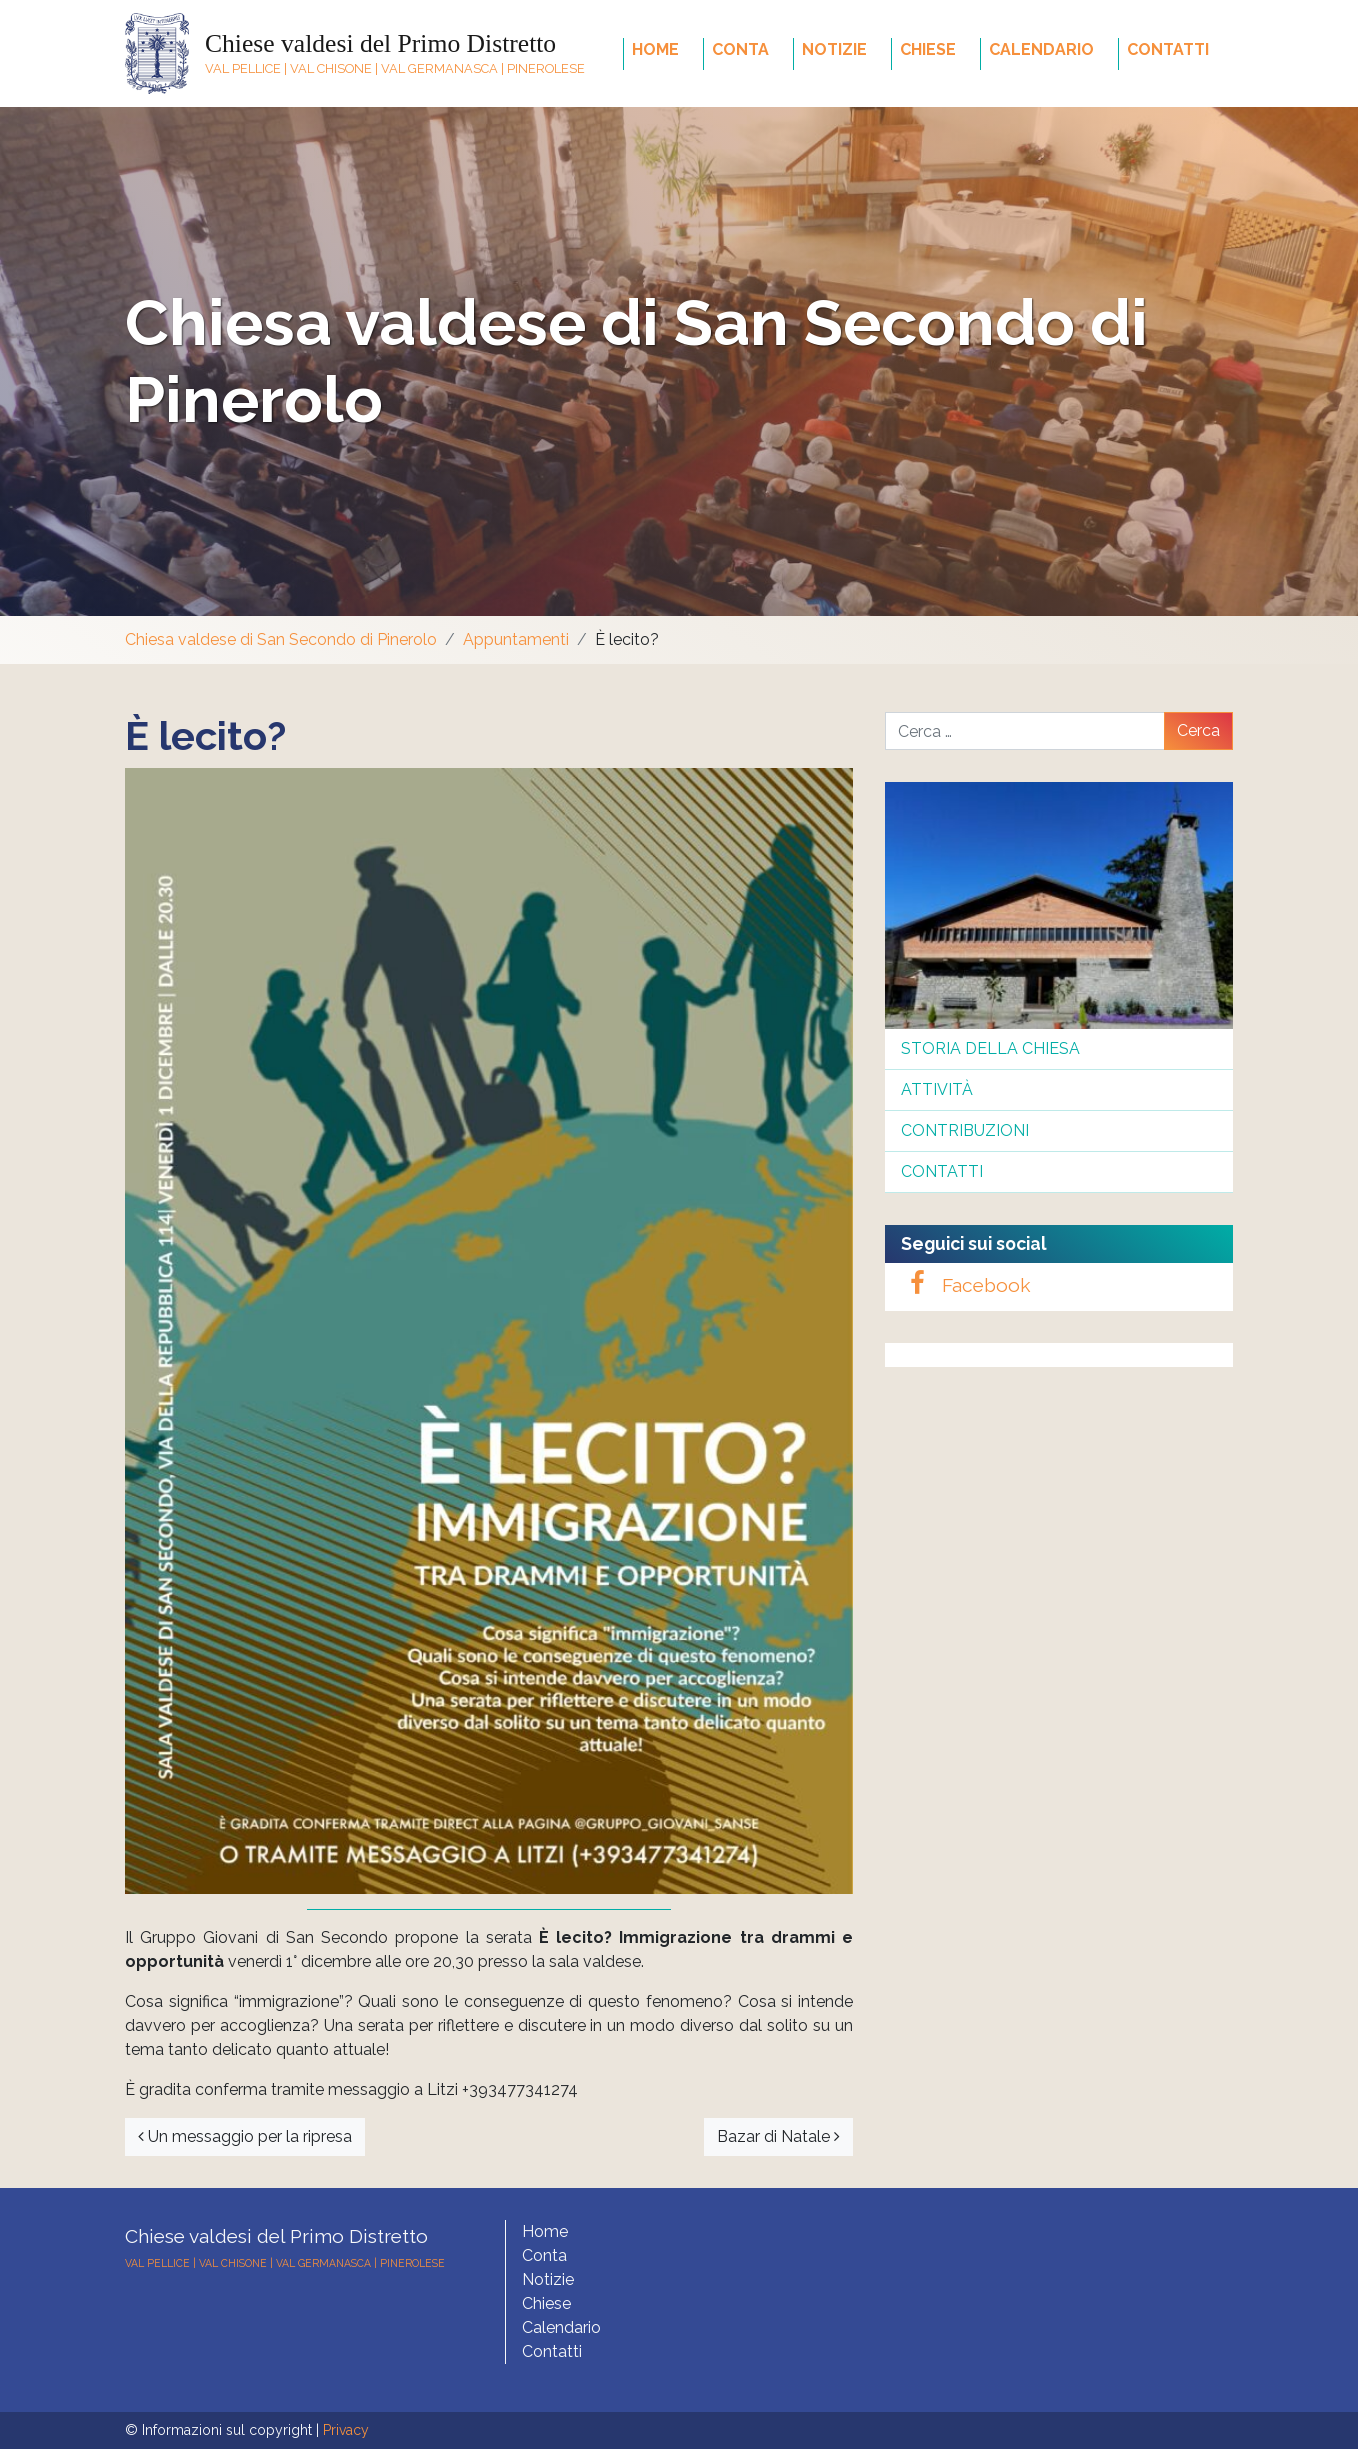 The height and width of the screenshot is (2449, 1358). Describe the element at coordinates (1168, 49) in the screenshot. I see `Contatti` at that location.